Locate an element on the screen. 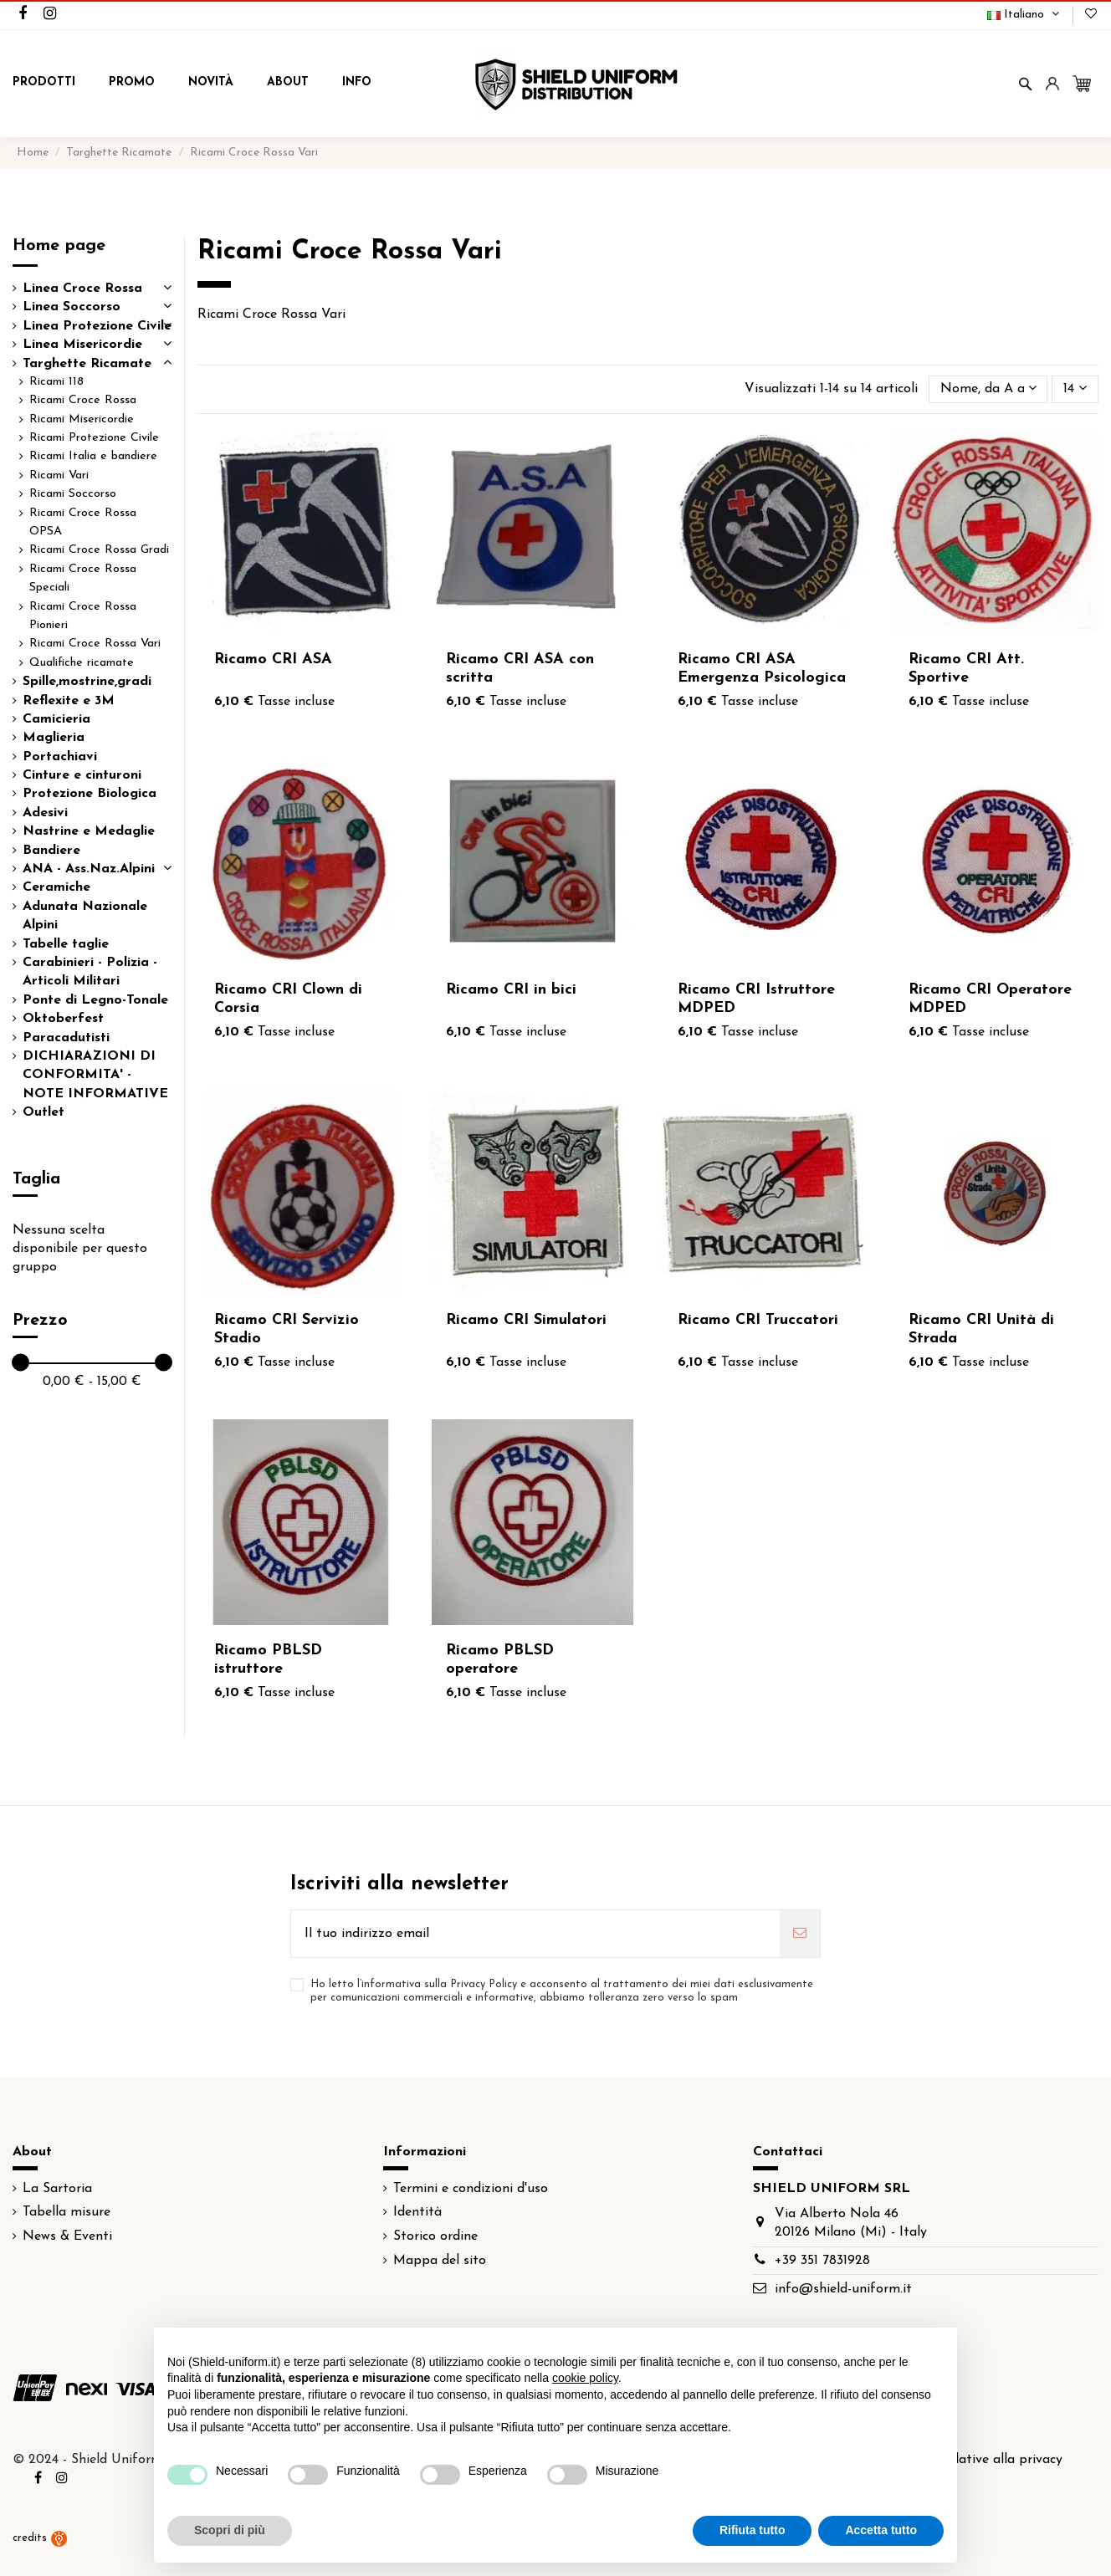  News & Eventi is located at coordinates (67, 2236).